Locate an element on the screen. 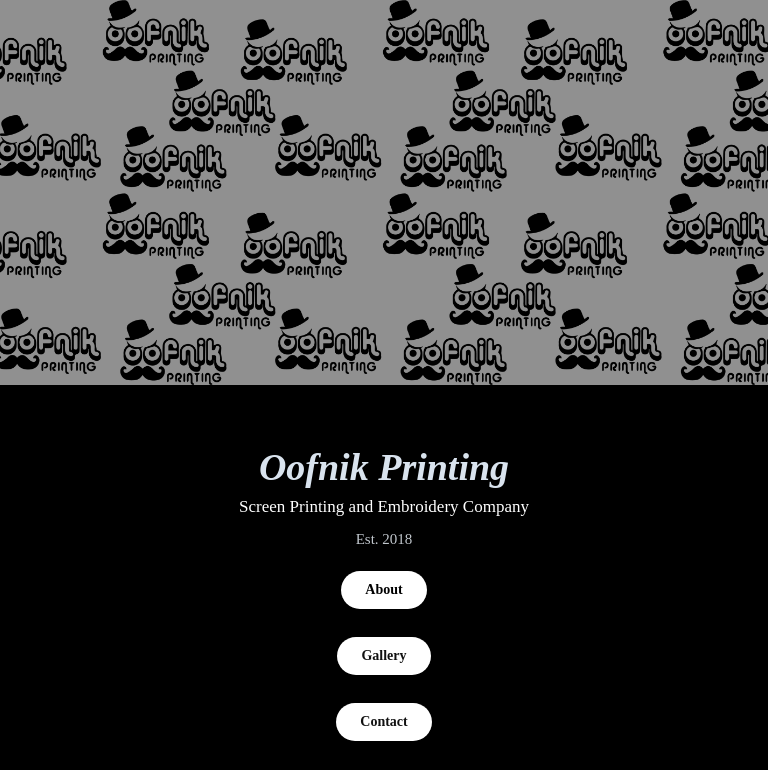  Contact is located at coordinates (383, 721).